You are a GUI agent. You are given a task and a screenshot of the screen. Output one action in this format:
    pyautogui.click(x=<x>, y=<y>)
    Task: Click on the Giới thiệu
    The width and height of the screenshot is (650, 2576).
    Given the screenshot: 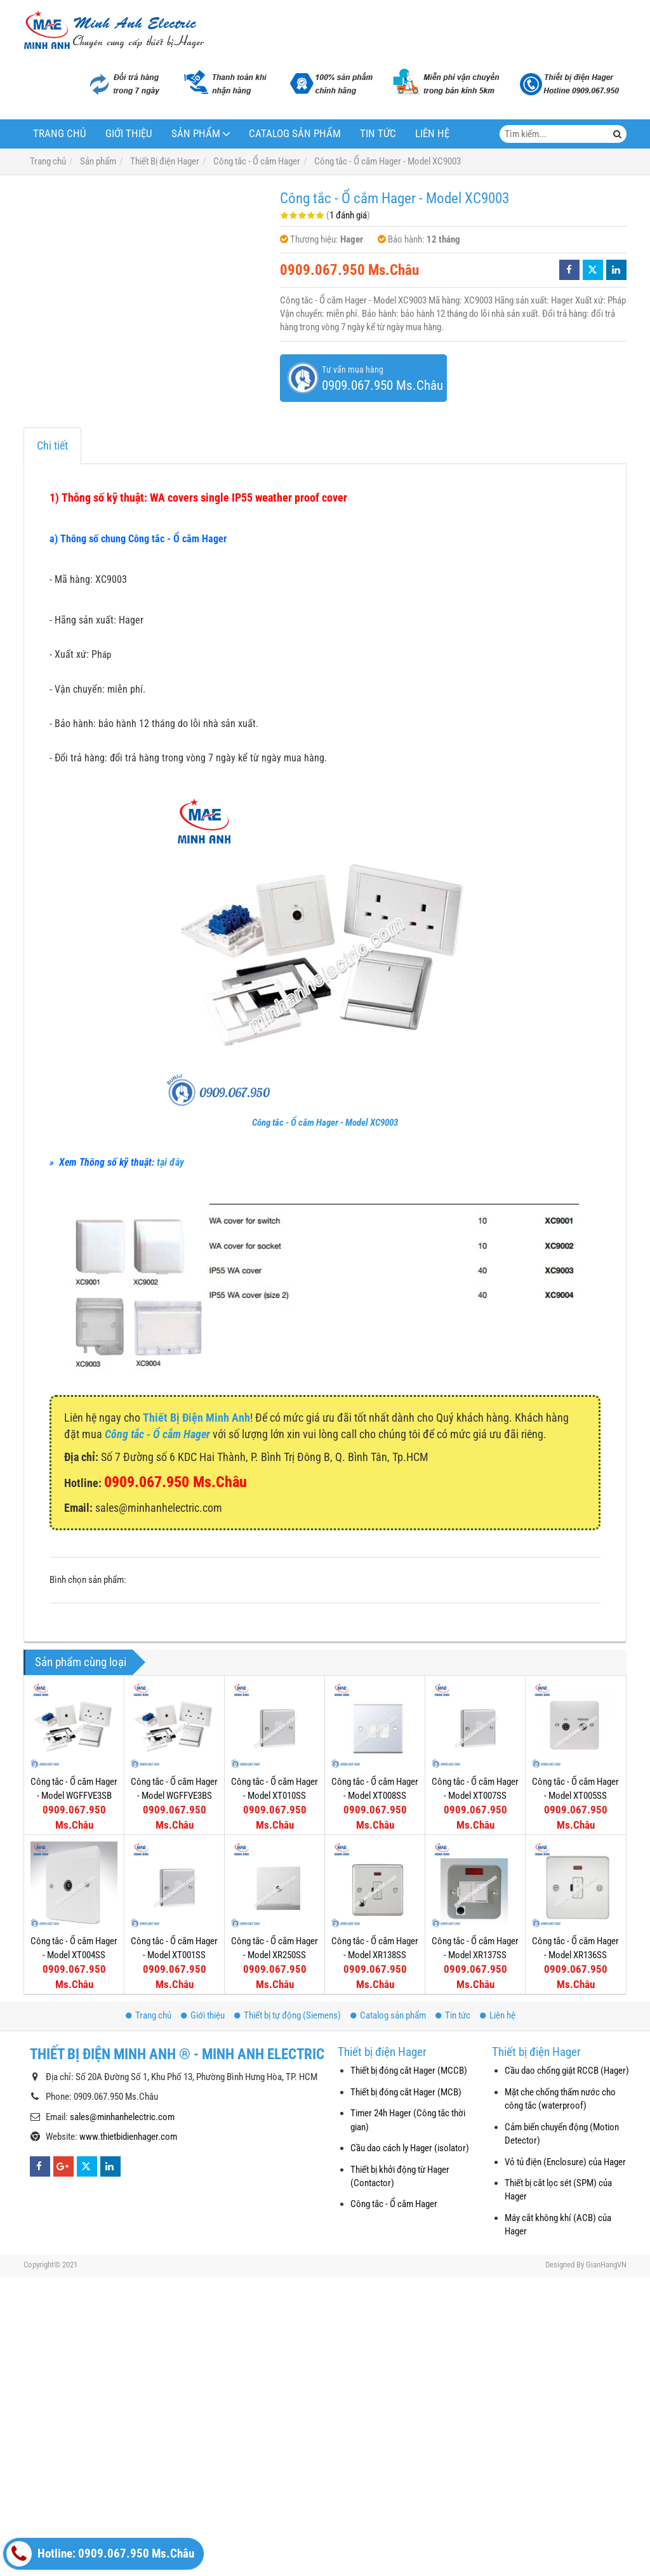 What is the action you would take?
    pyautogui.click(x=128, y=134)
    